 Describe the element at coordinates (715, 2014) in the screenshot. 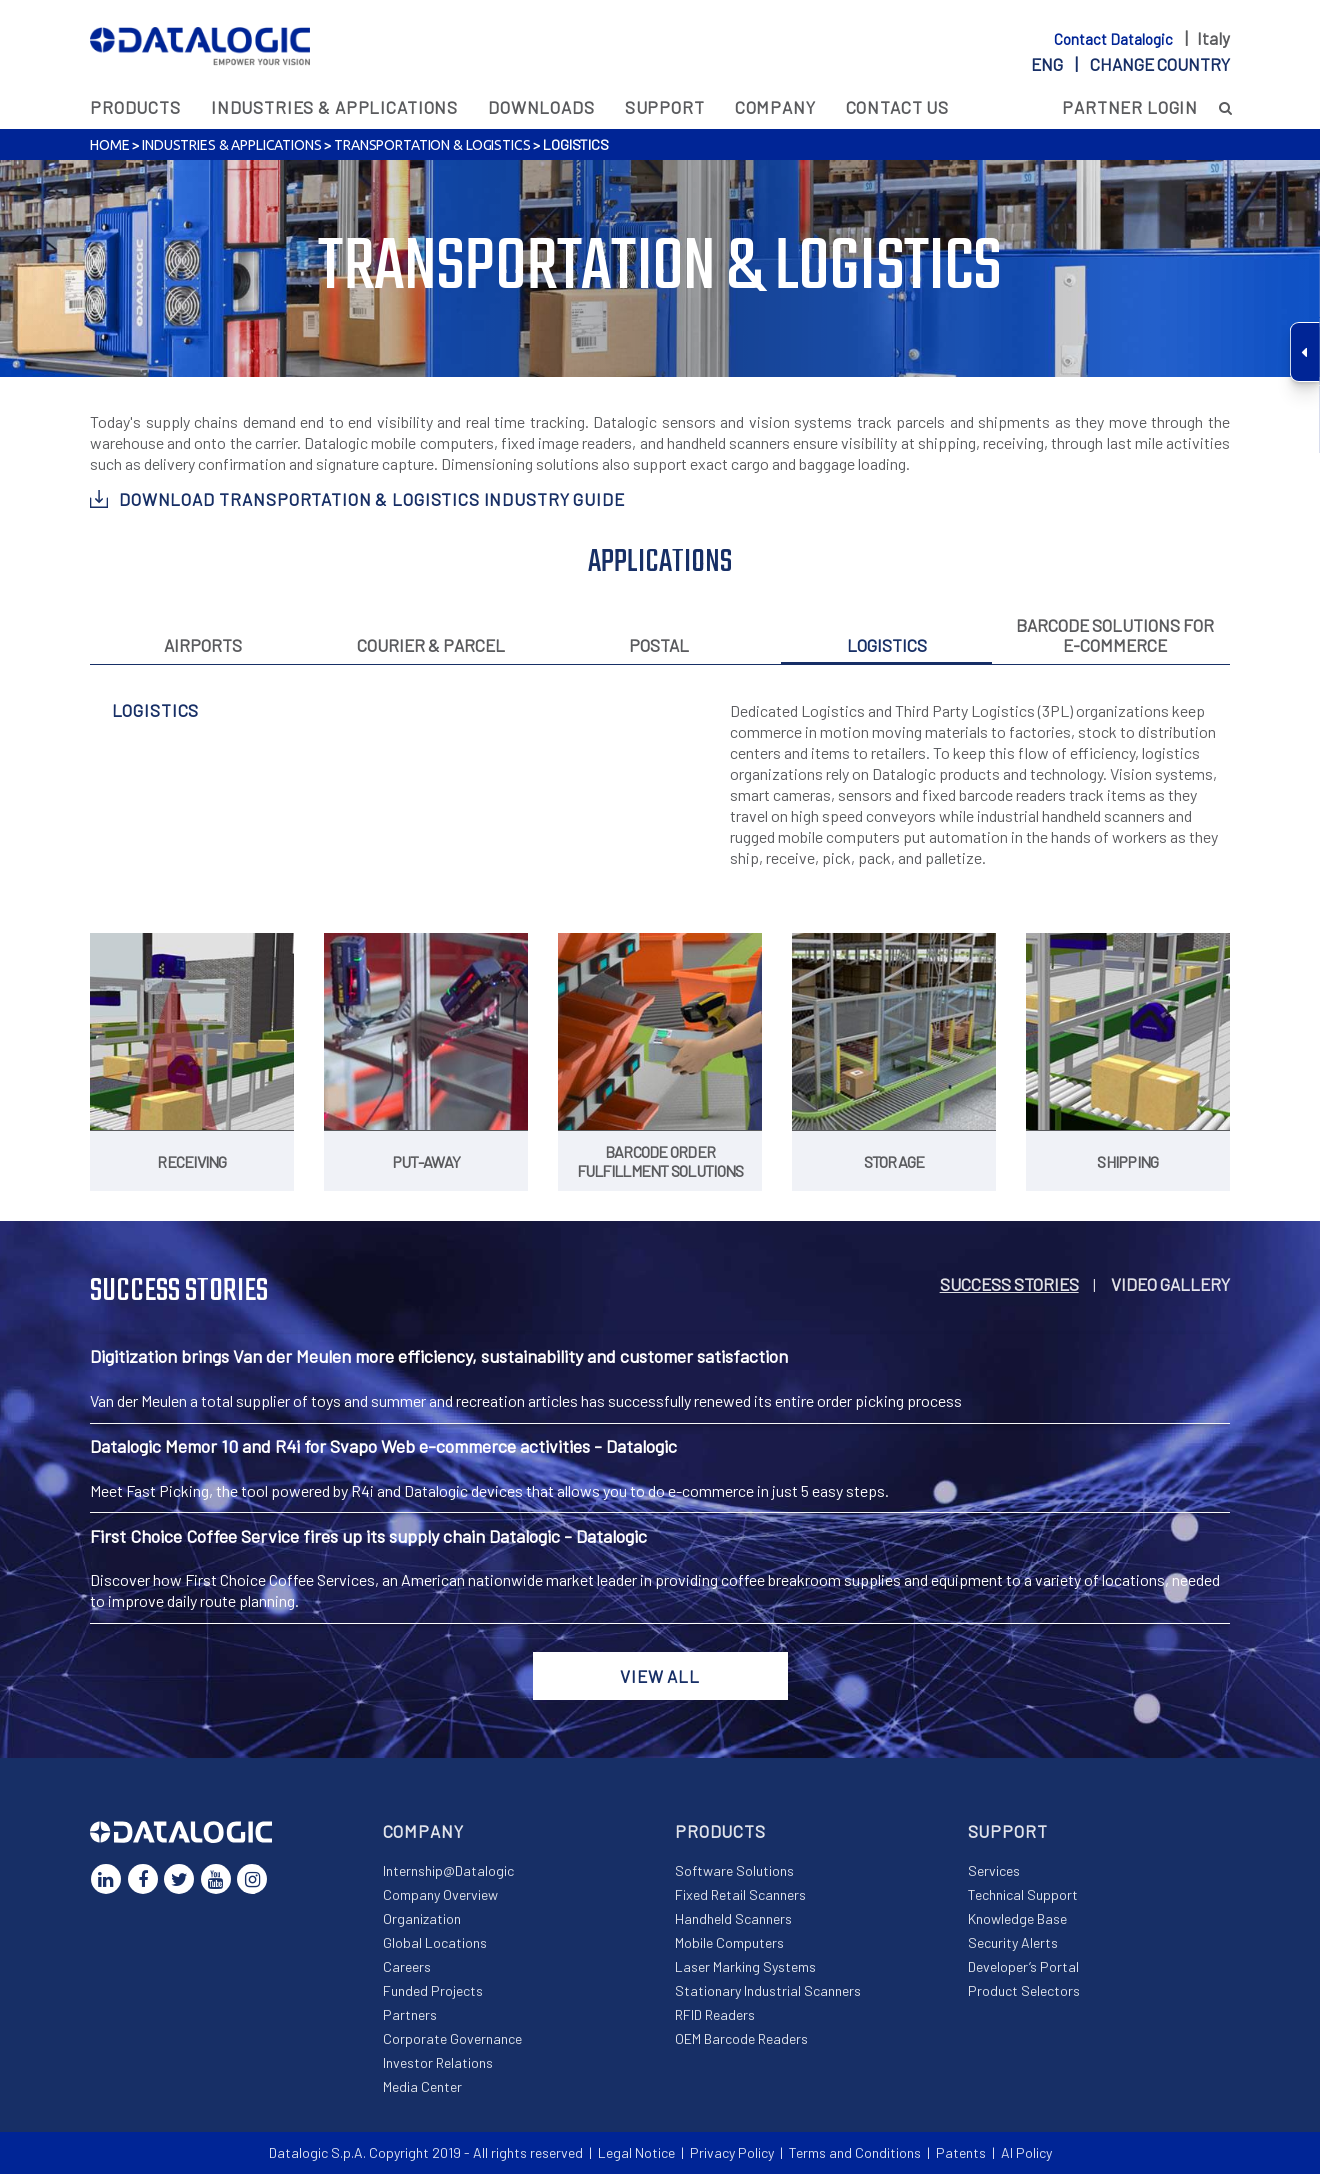

I see `RFID Readers` at that location.